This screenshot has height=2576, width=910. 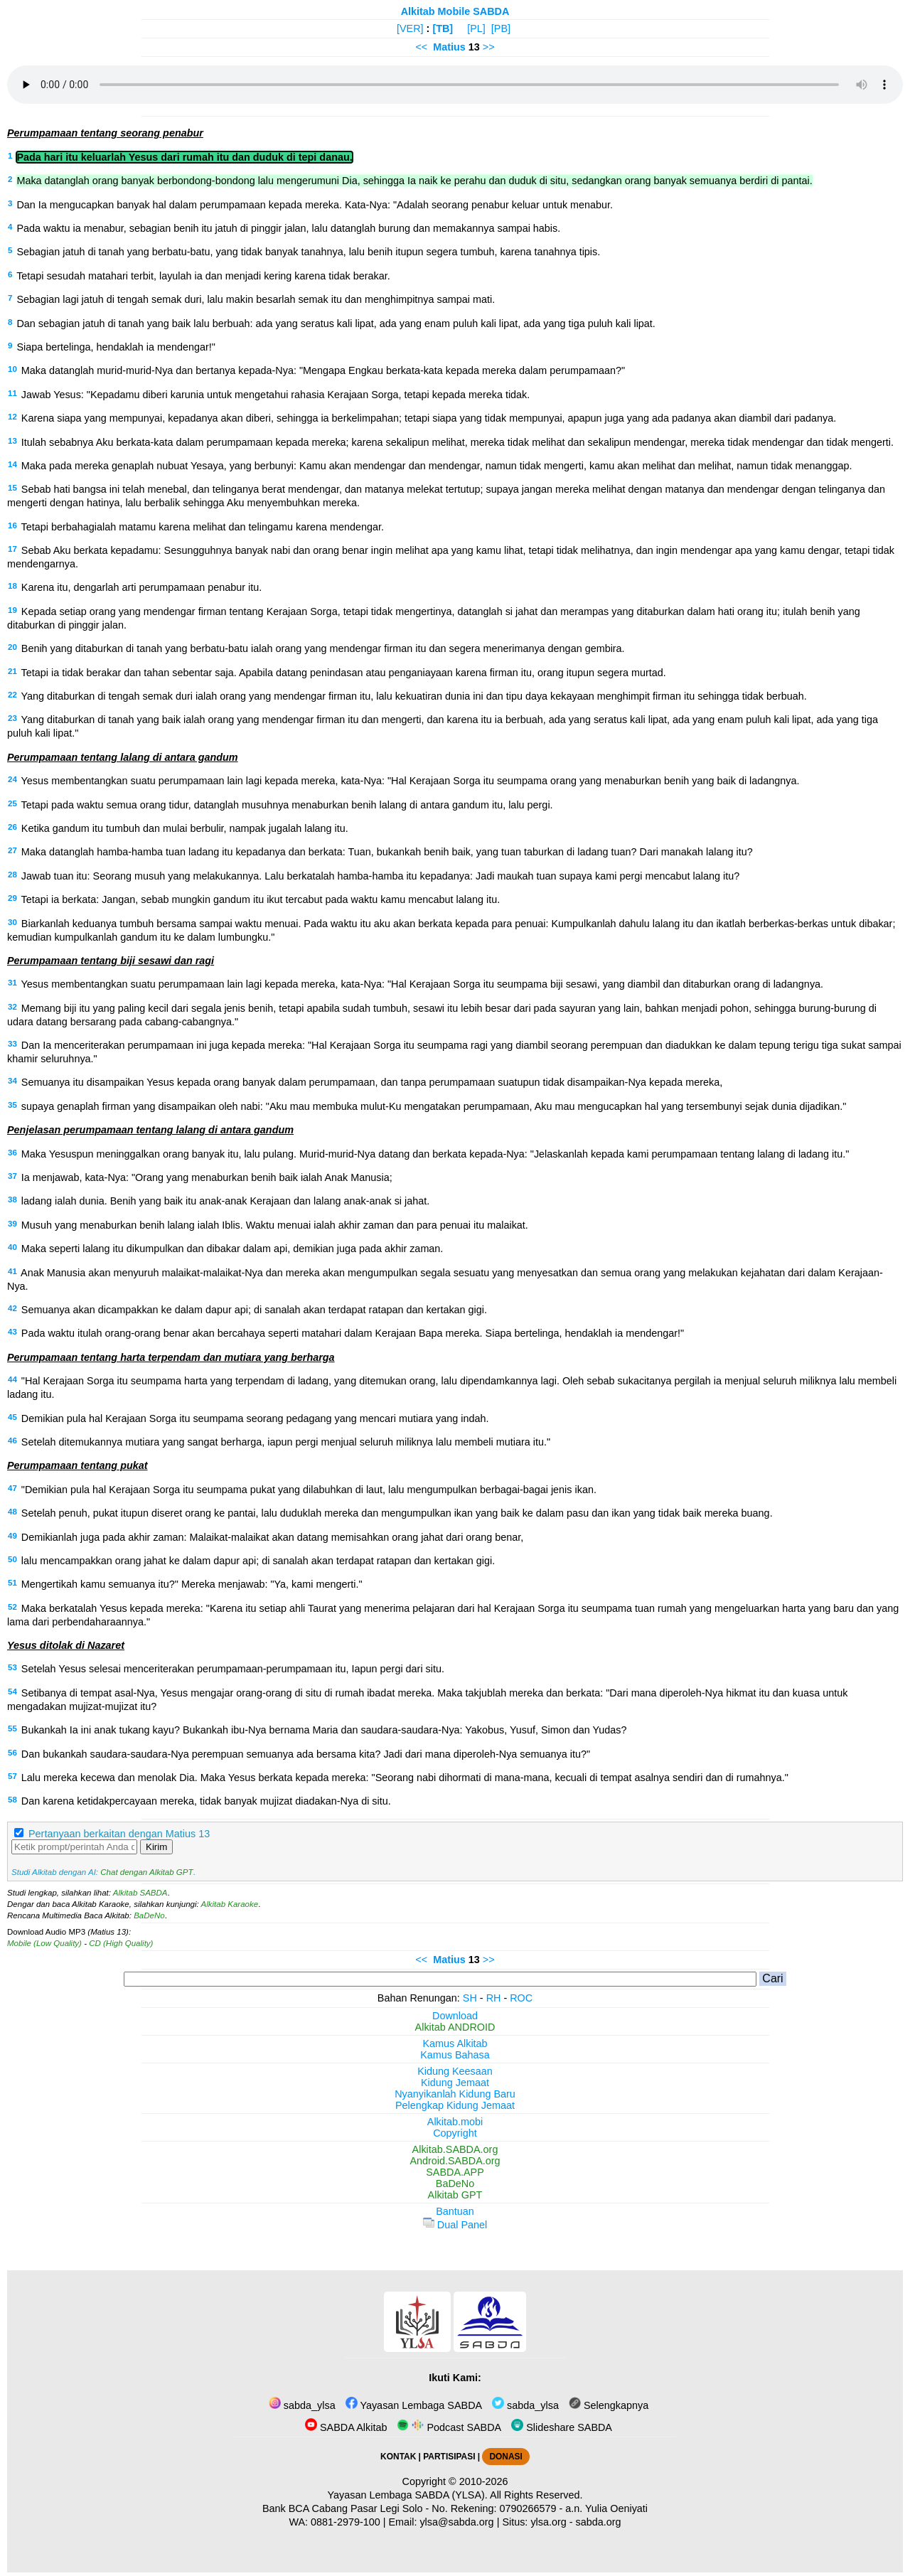 I want to click on Copyright, so click(x=455, y=2133).